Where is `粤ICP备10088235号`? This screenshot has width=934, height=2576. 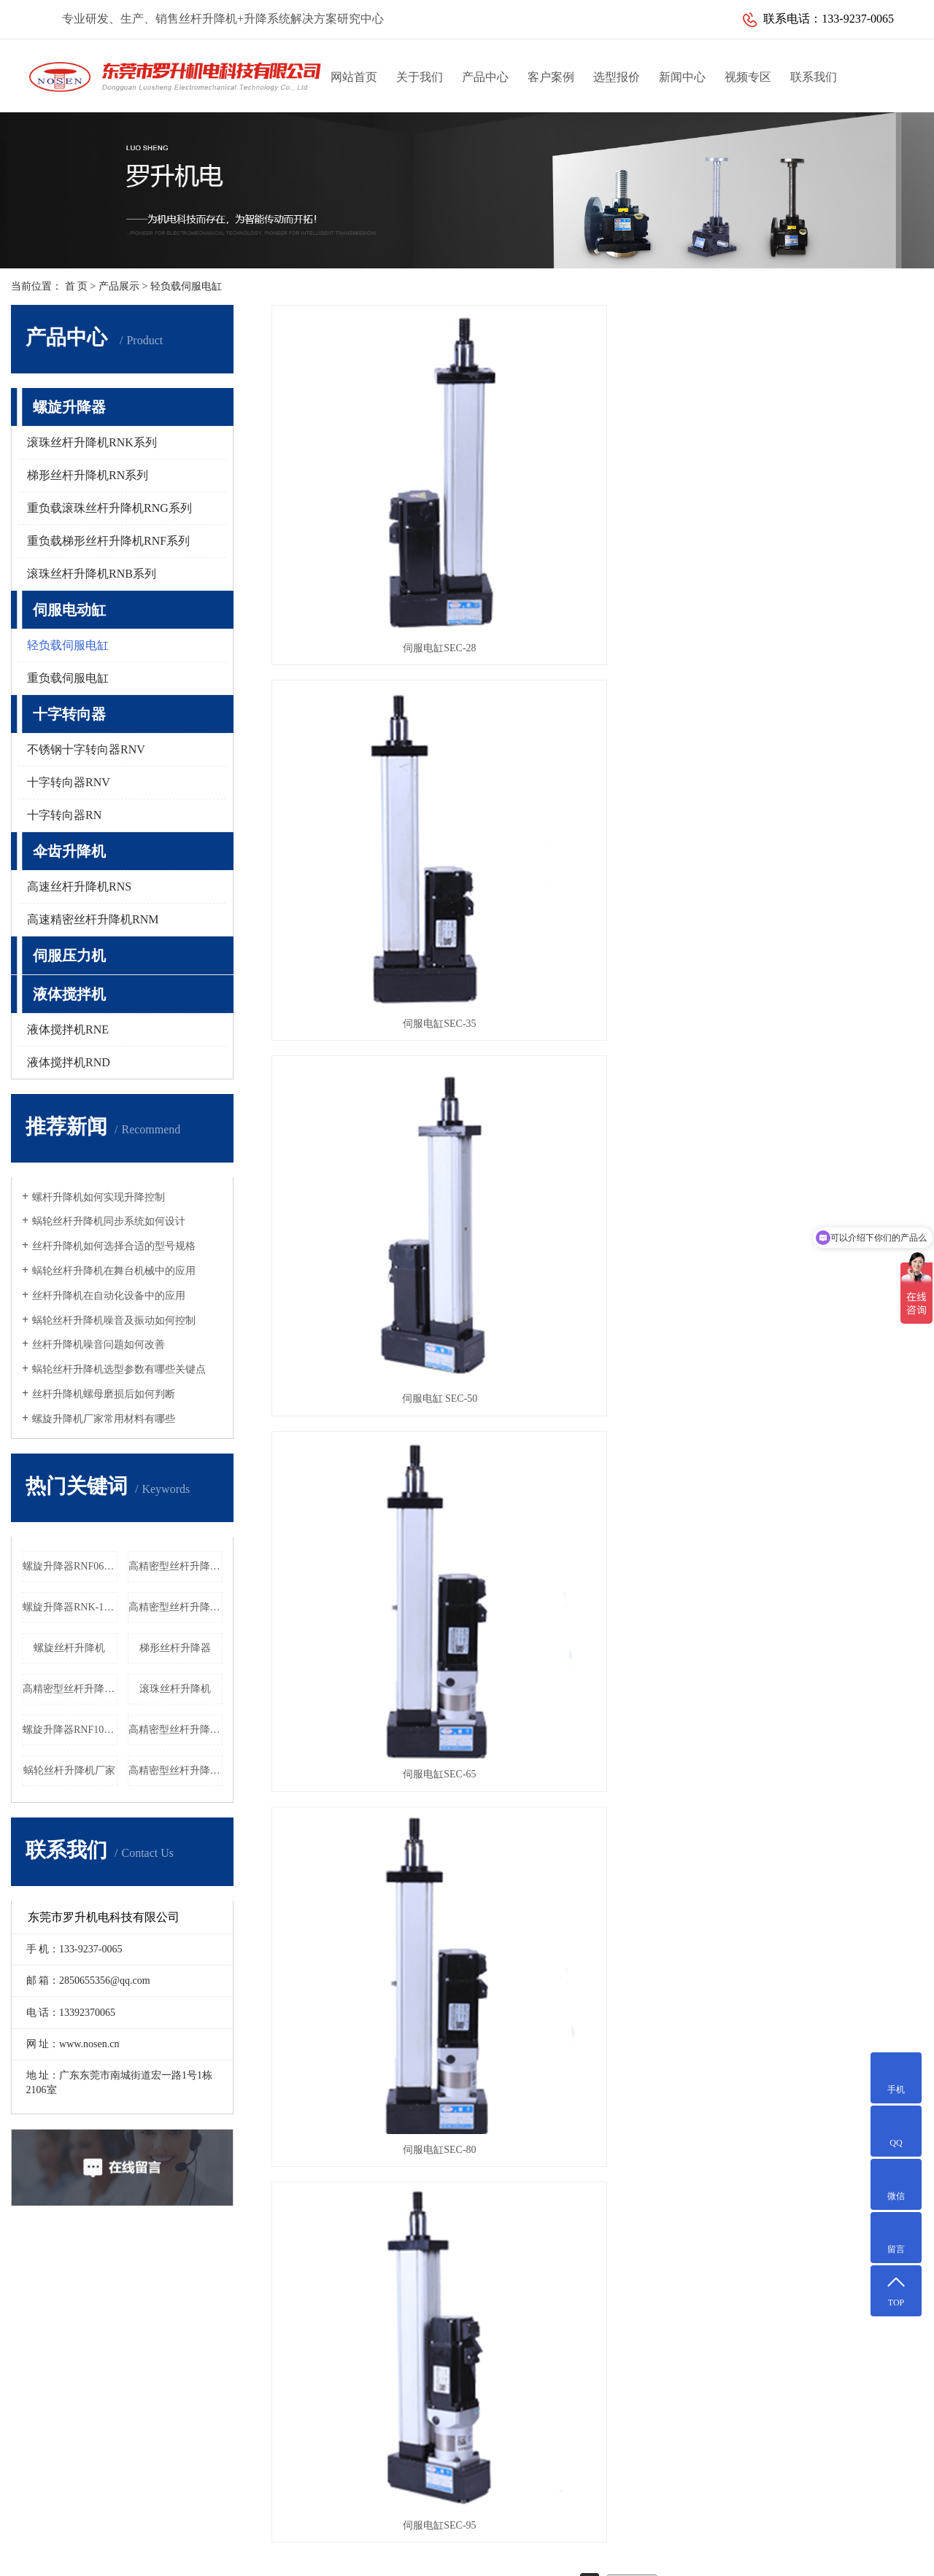
粤ICP备10088235号 is located at coordinates (524, 2535).